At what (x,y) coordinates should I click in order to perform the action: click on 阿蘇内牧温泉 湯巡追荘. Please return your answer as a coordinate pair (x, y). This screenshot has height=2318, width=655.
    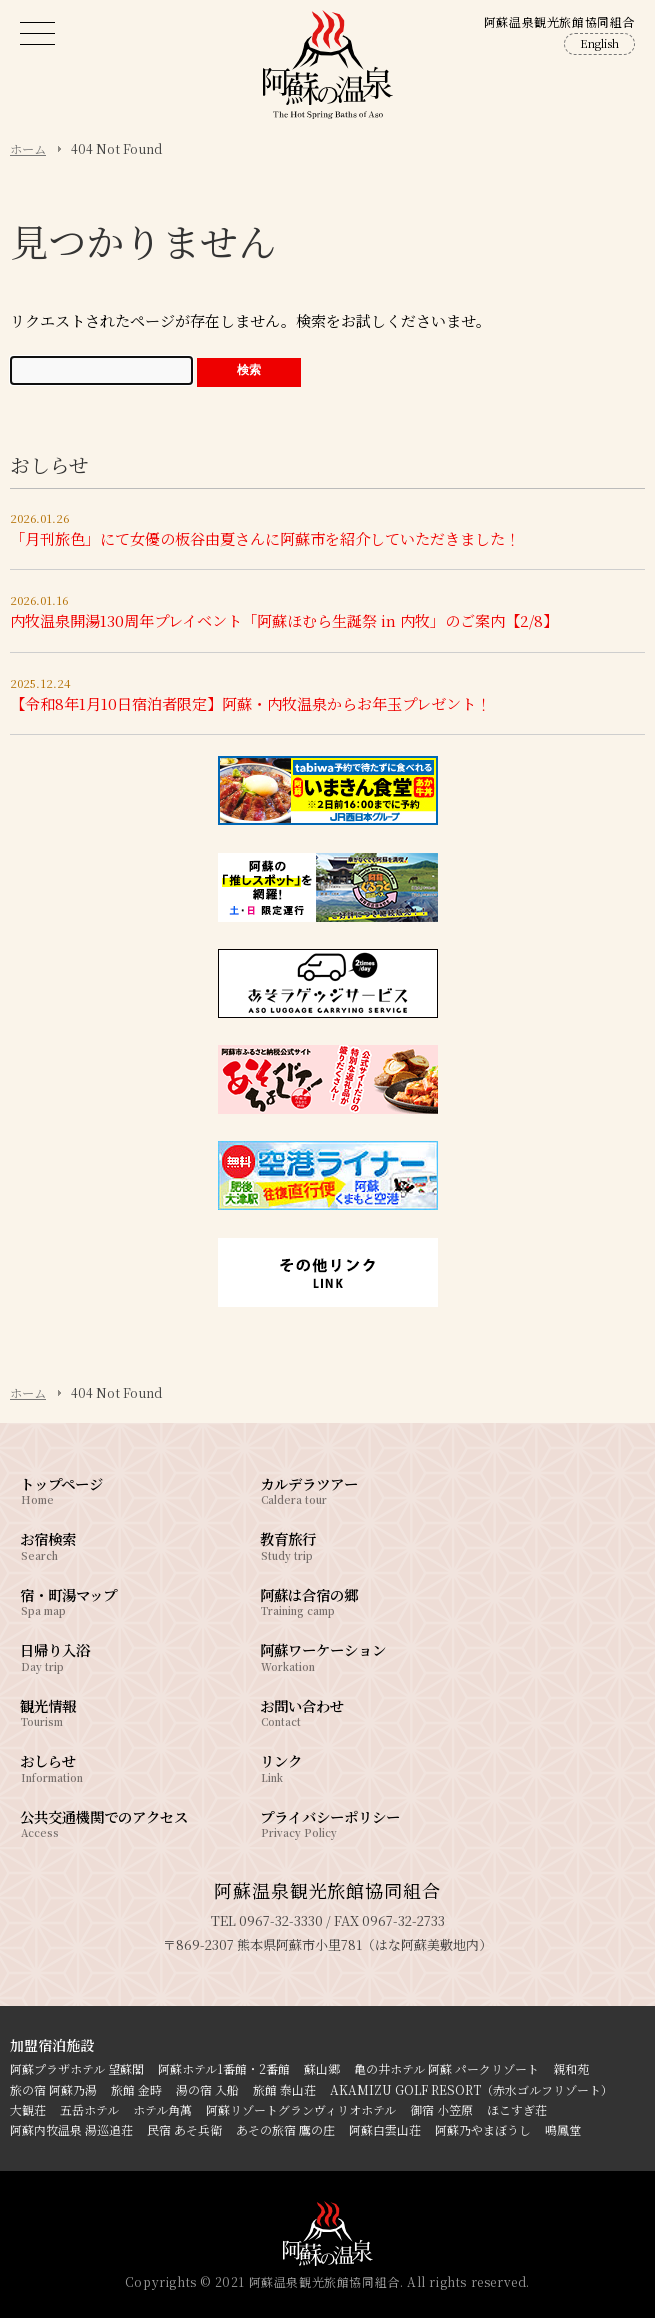
    Looking at the image, I should click on (71, 2129).